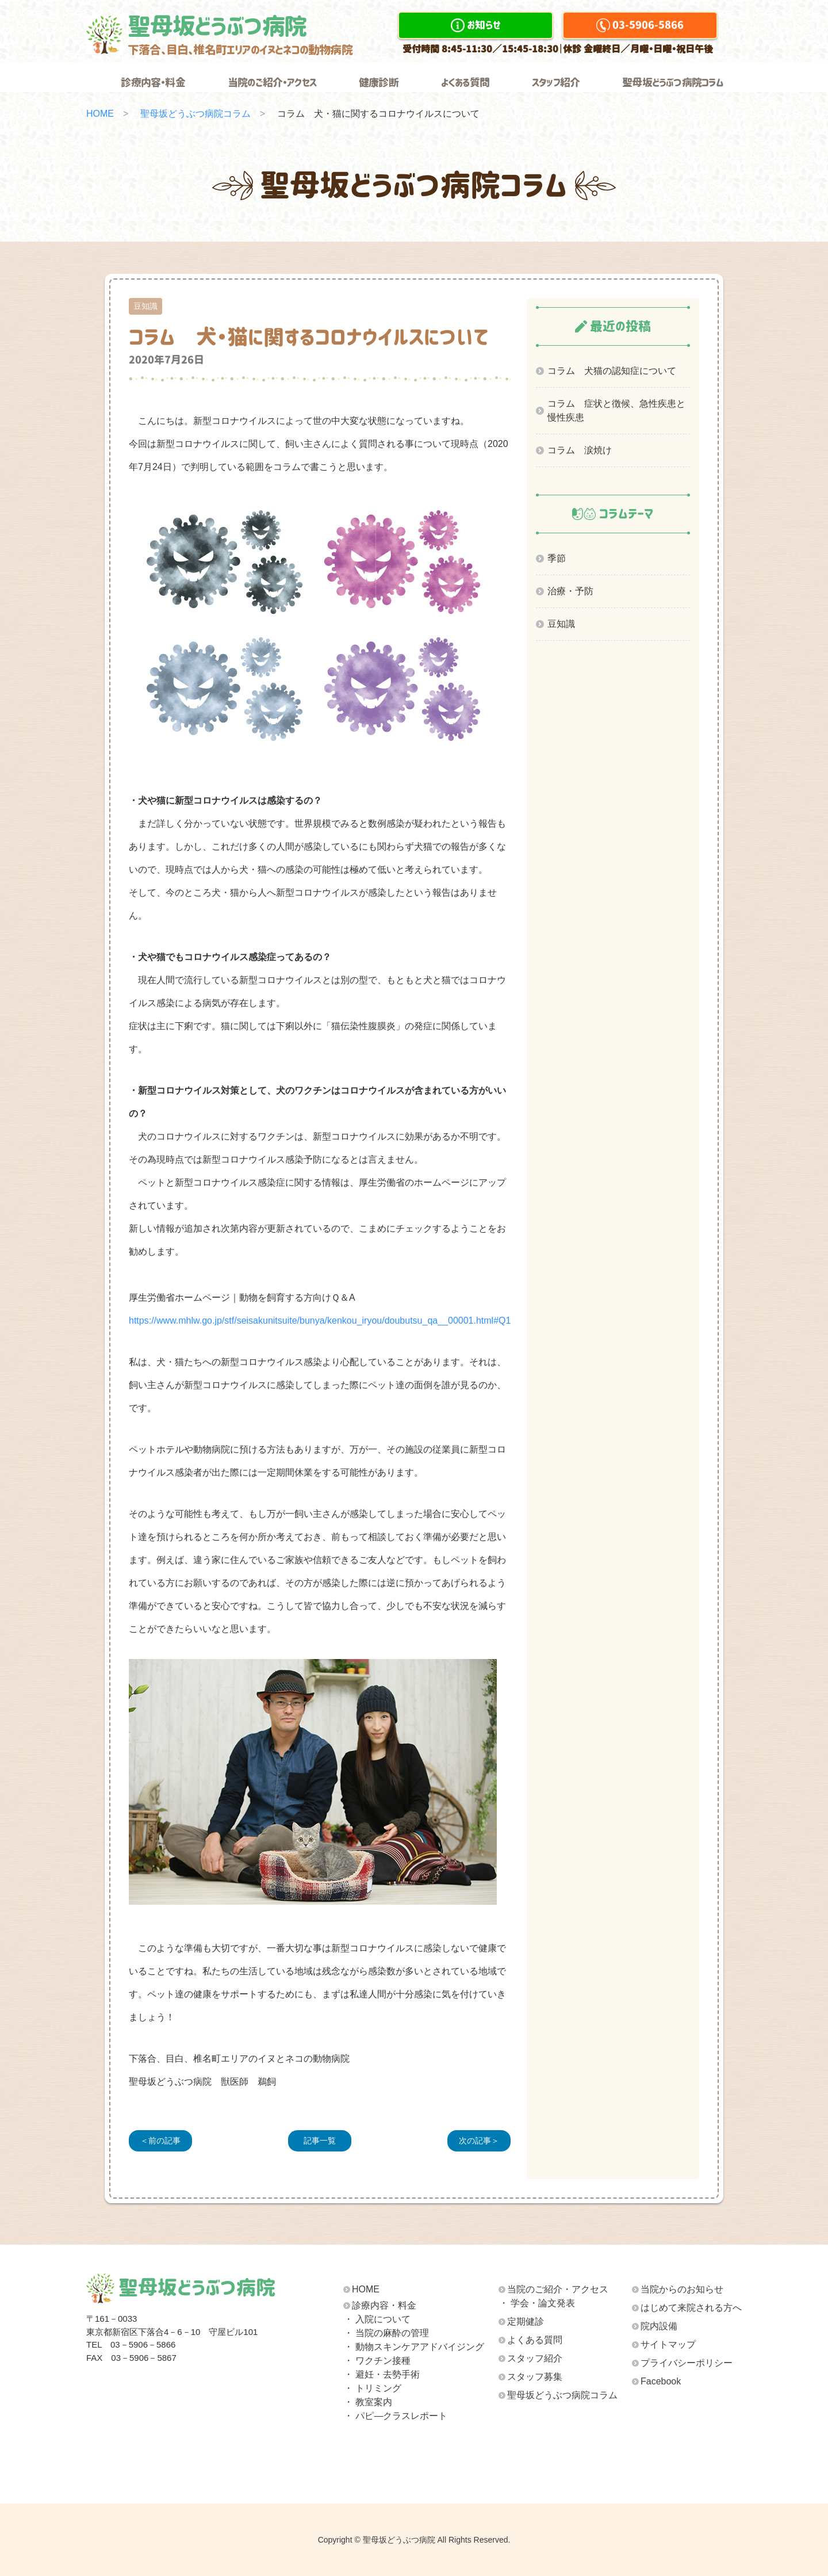  I want to click on ・ ワクチン接種, so click(377, 2360).